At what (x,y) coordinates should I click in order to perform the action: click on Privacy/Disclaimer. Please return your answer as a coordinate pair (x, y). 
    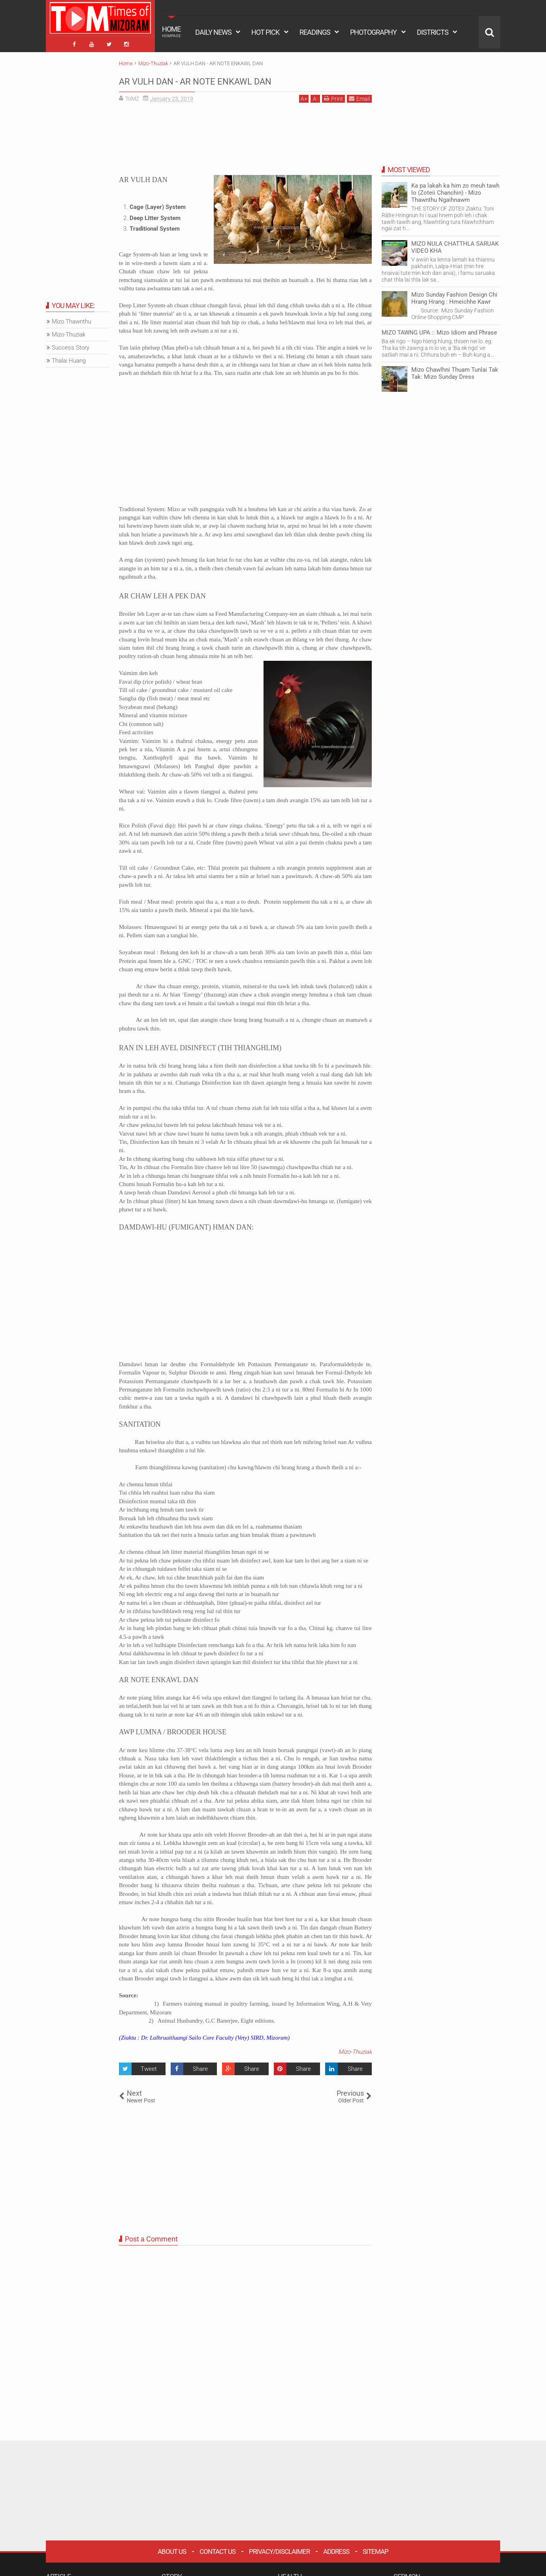
    Looking at the image, I should click on (279, 2548).